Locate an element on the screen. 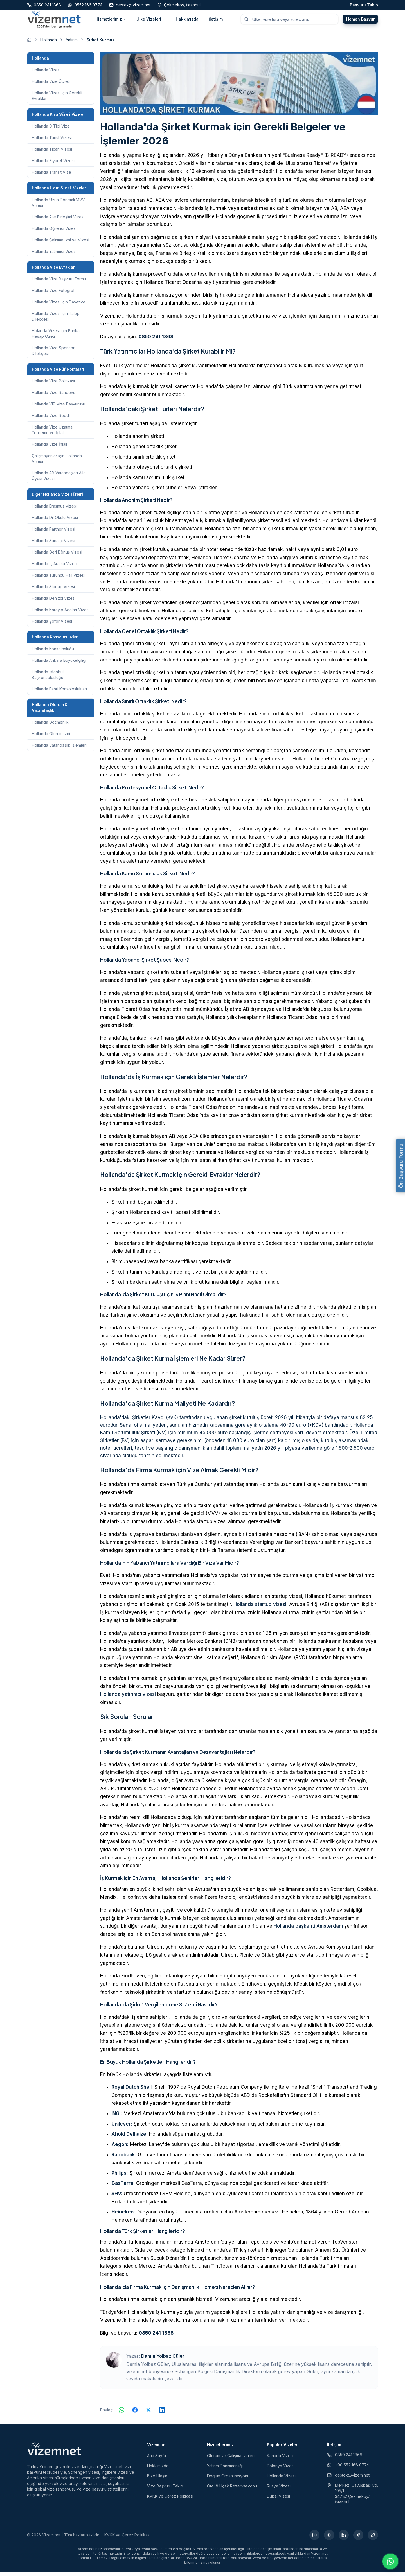  Hollanda Göçmenlik is located at coordinates (50, 726).